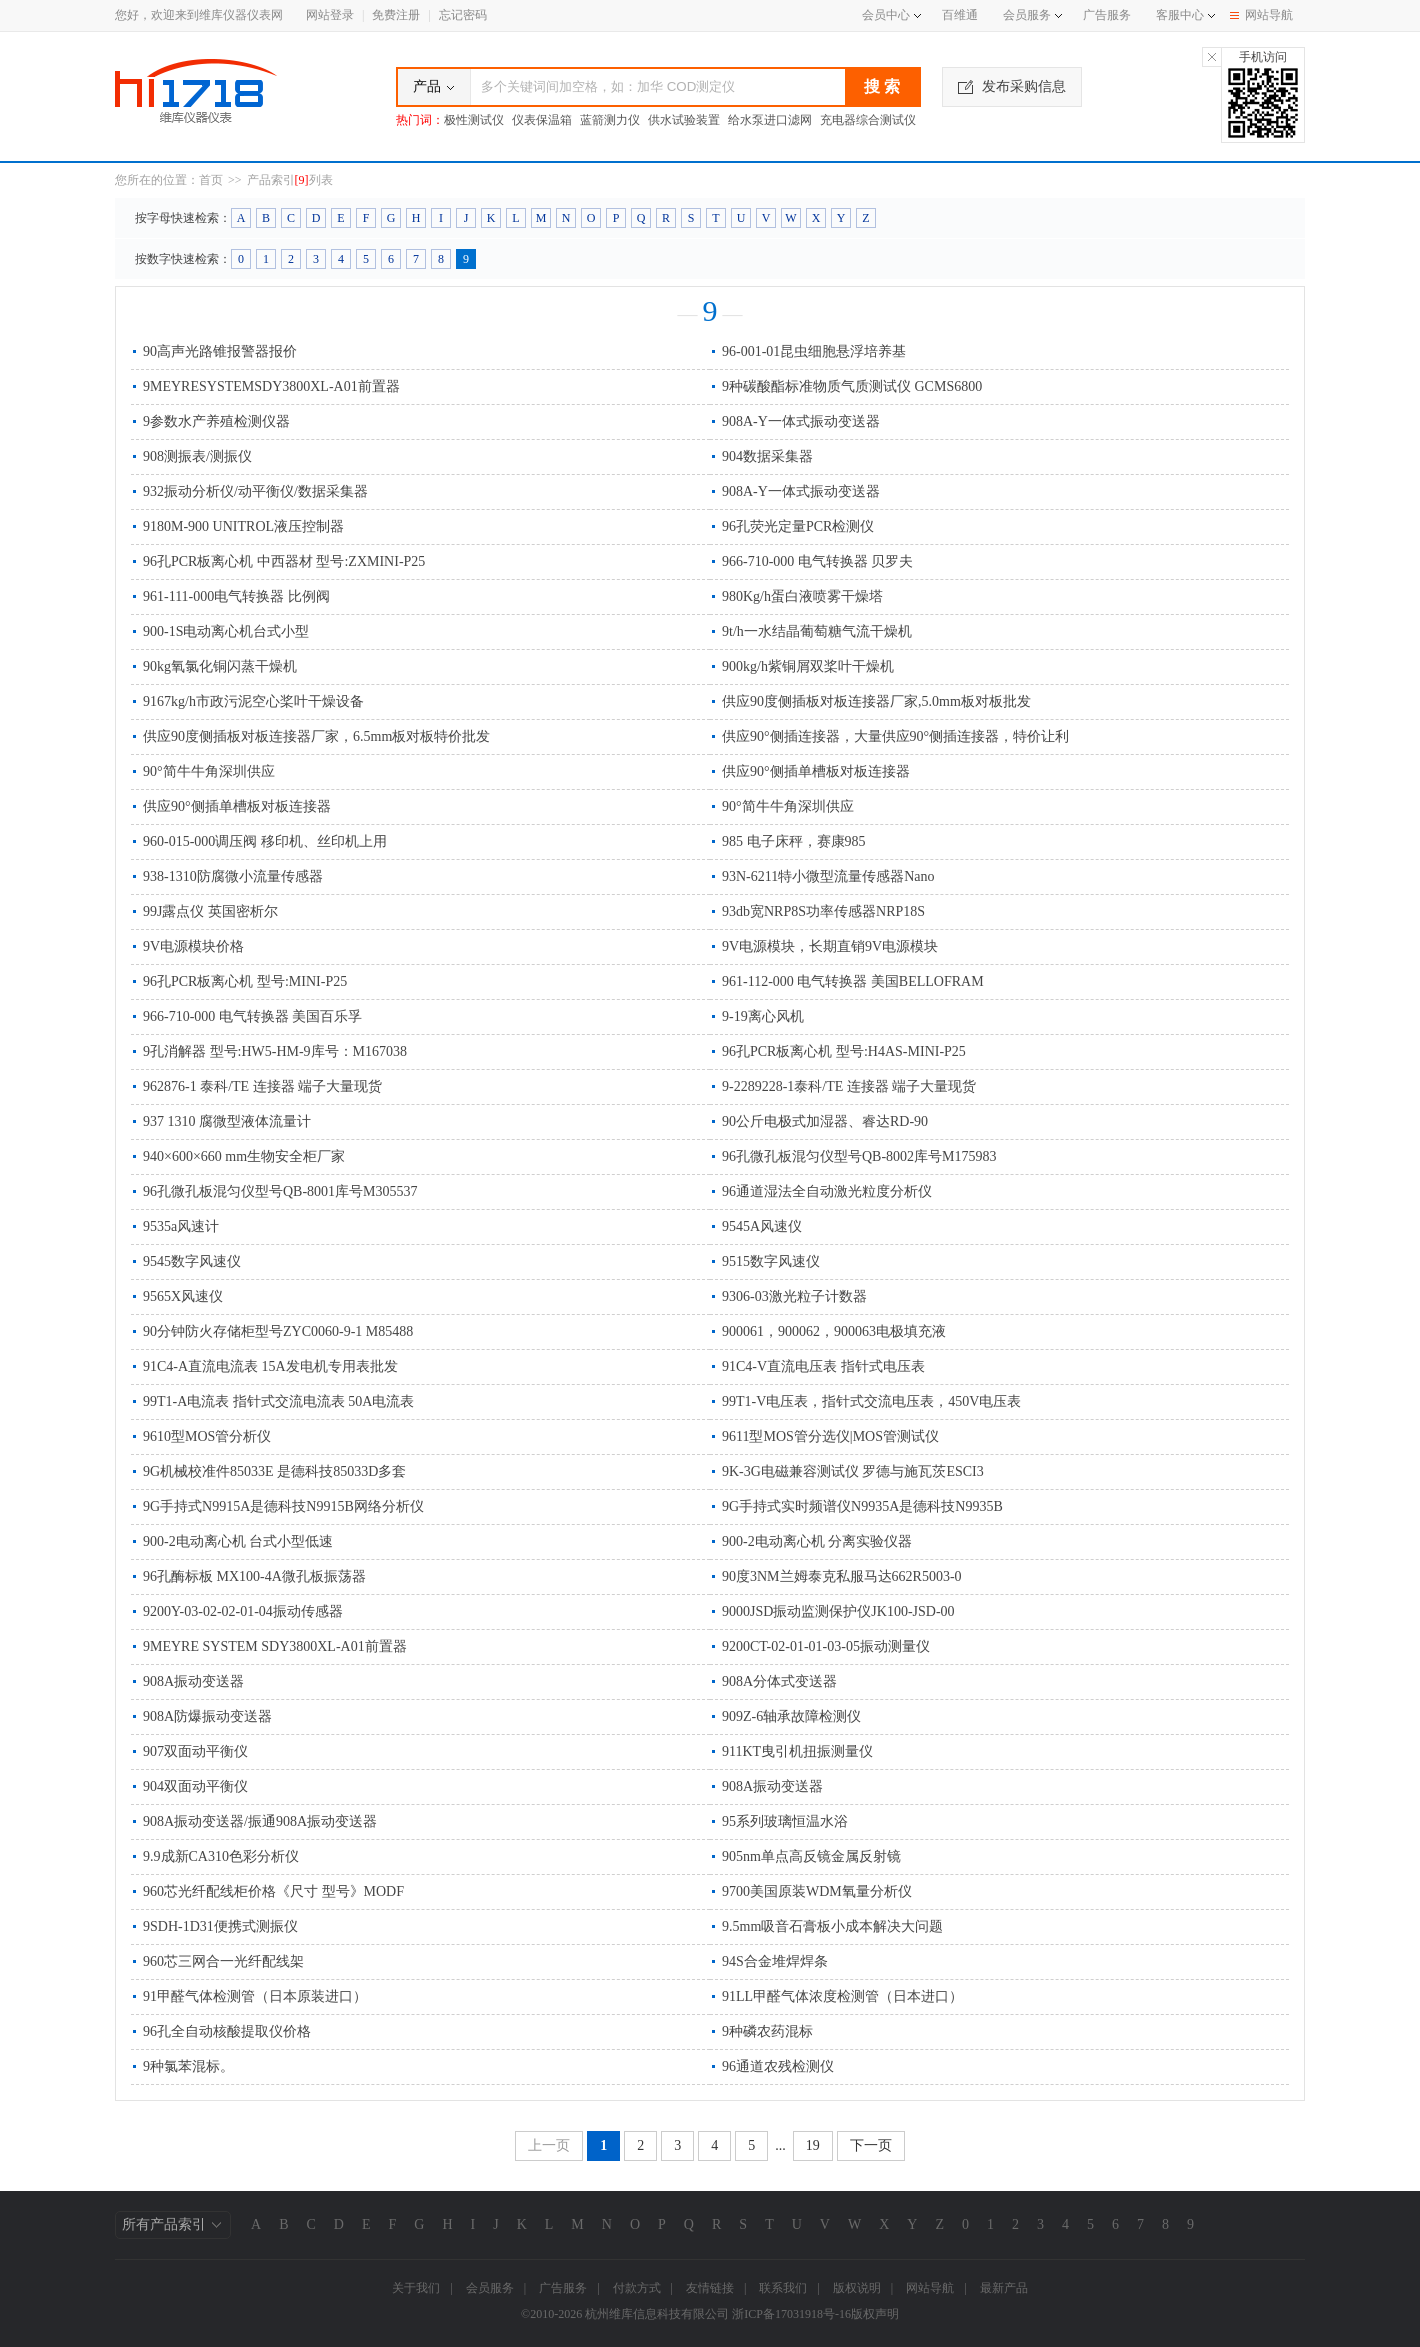 The image size is (1420, 2347). I want to click on 99T1-A电流表 指针式交流电流表 50A电流表, so click(278, 1401).